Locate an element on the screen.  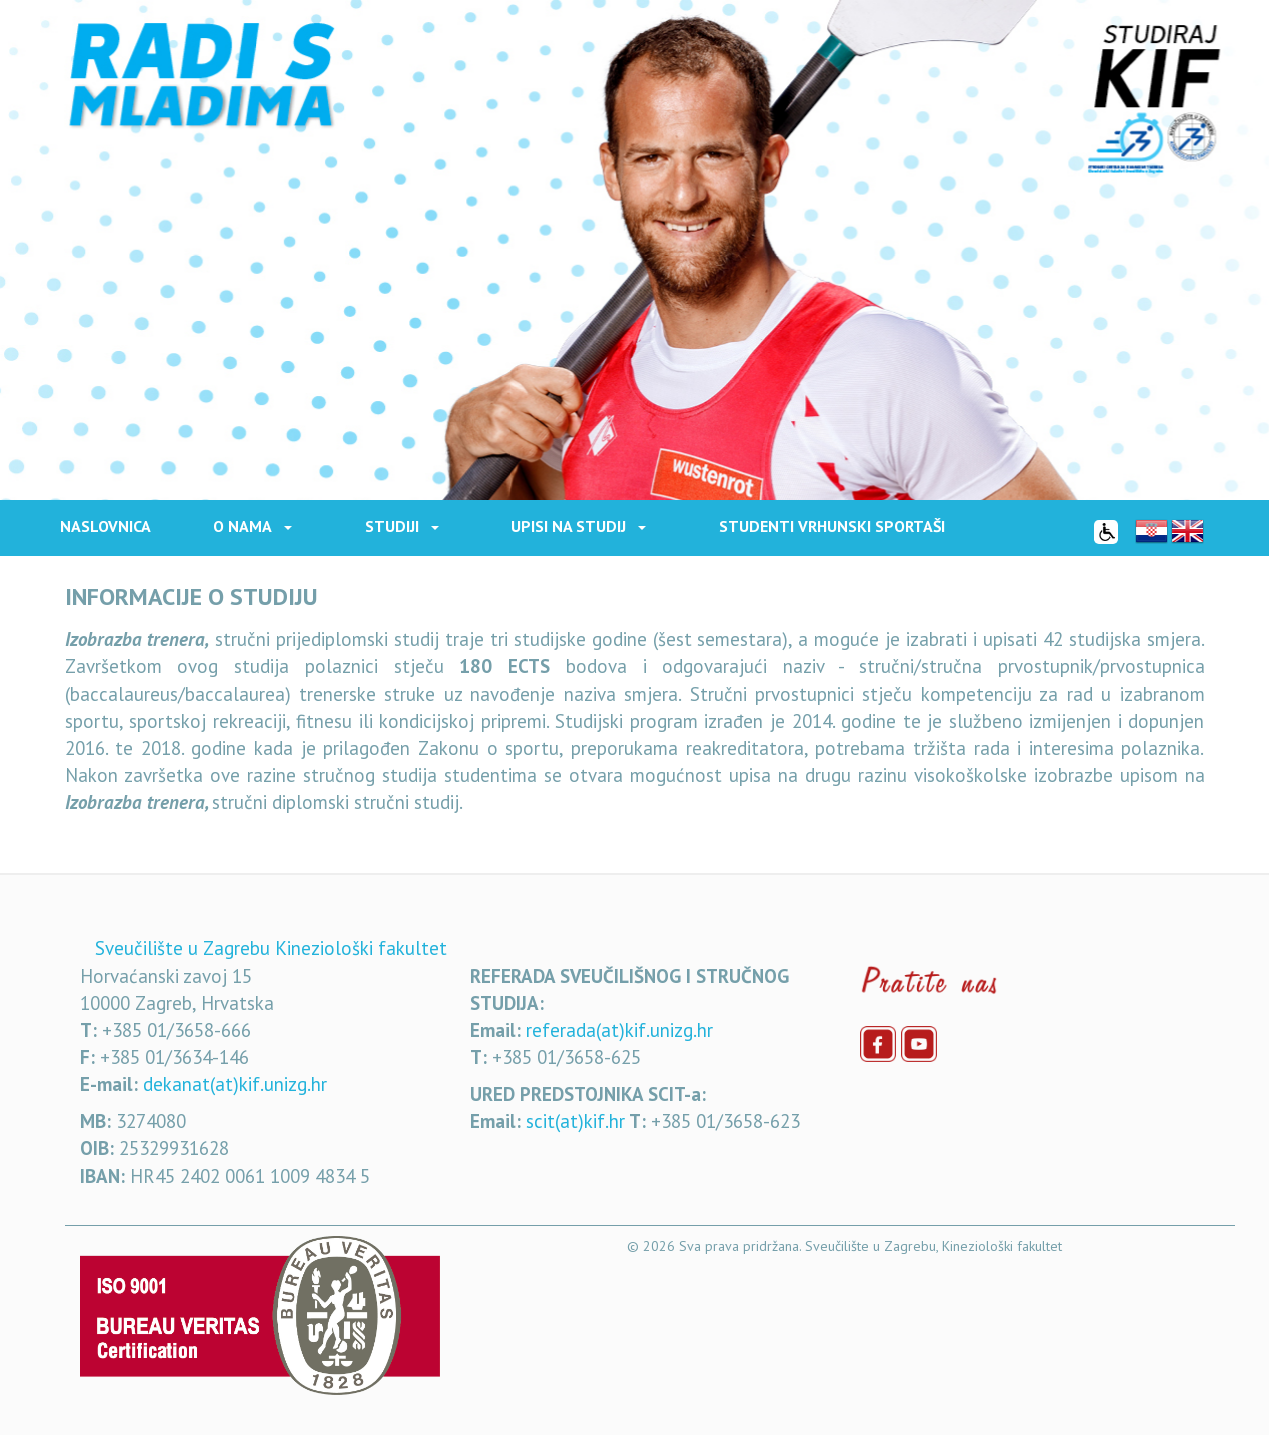
Naslovnica is located at coordinates (105, 526).